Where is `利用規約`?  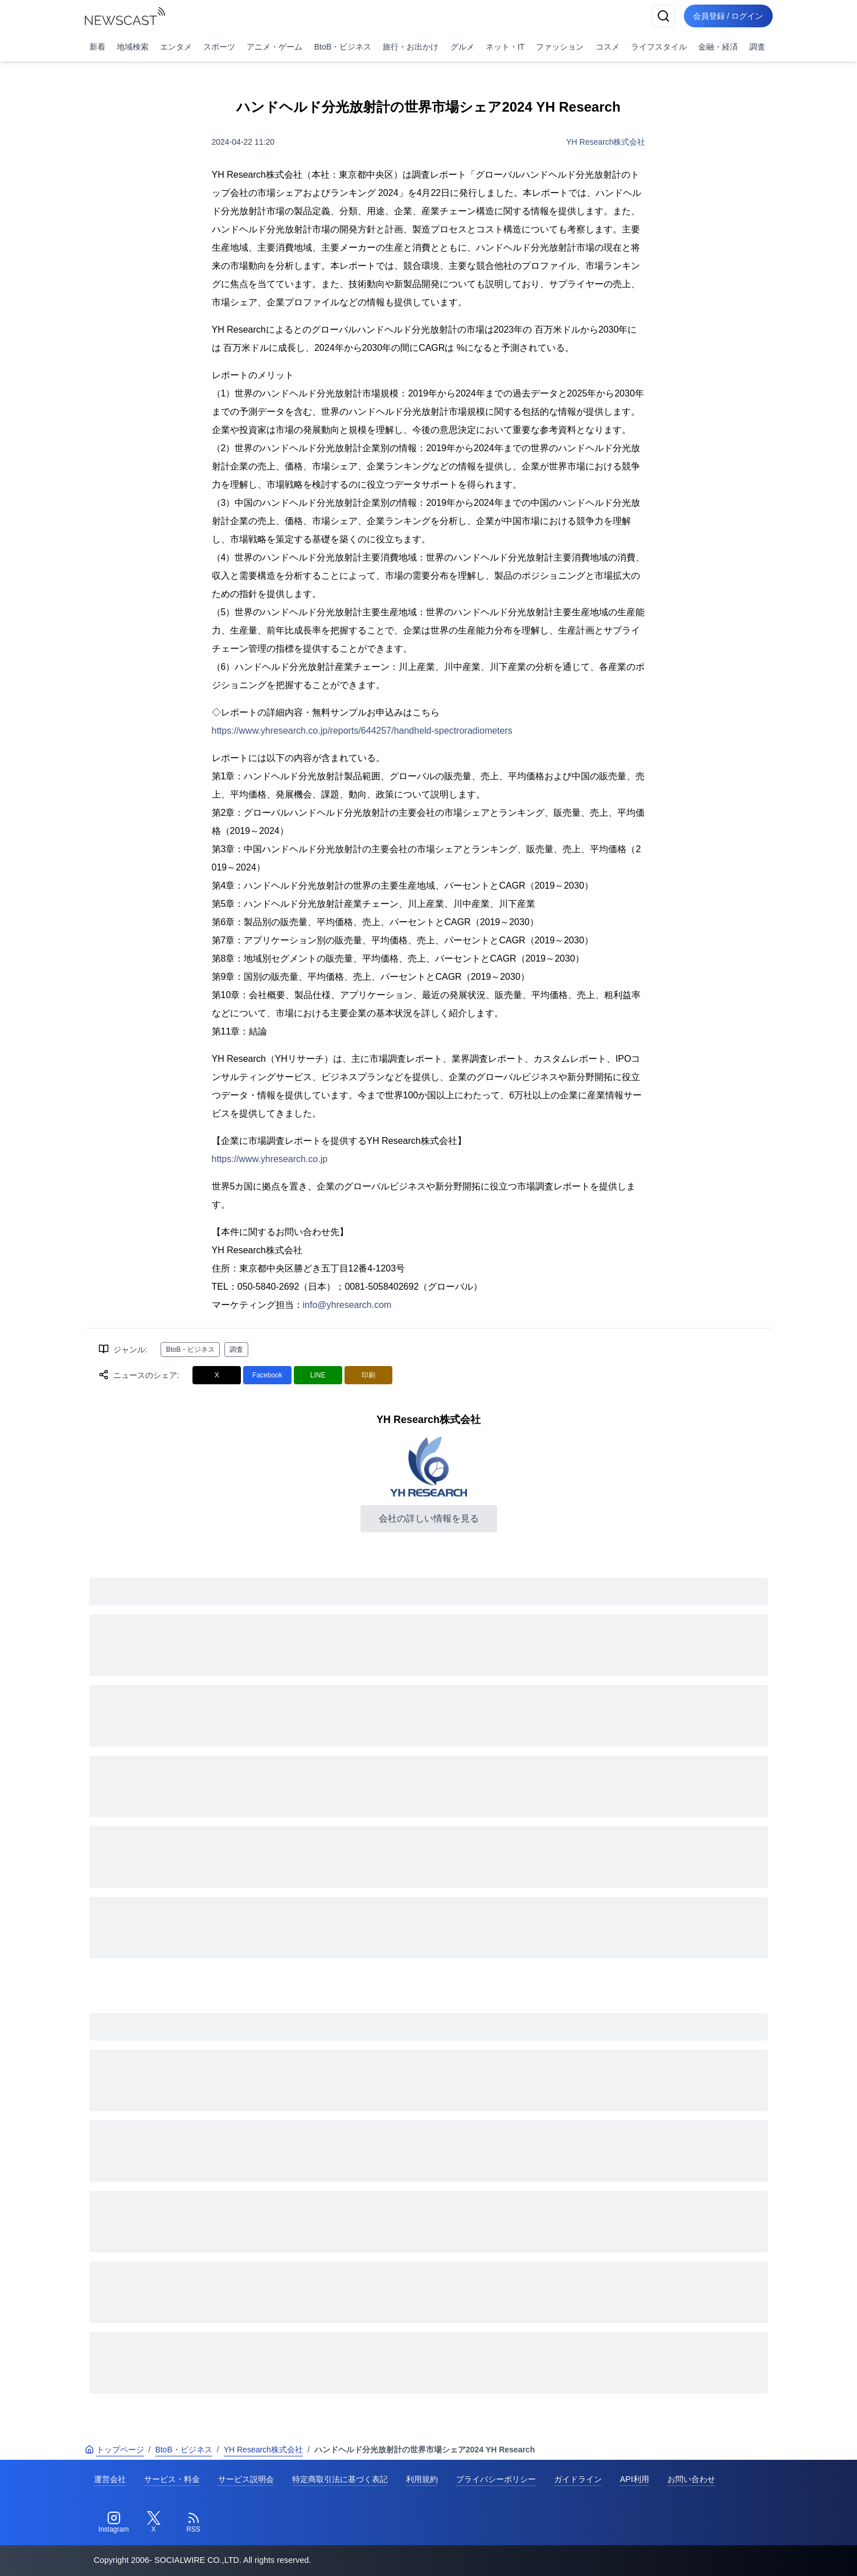
利用規約 is located at coordinates (422, 2479).